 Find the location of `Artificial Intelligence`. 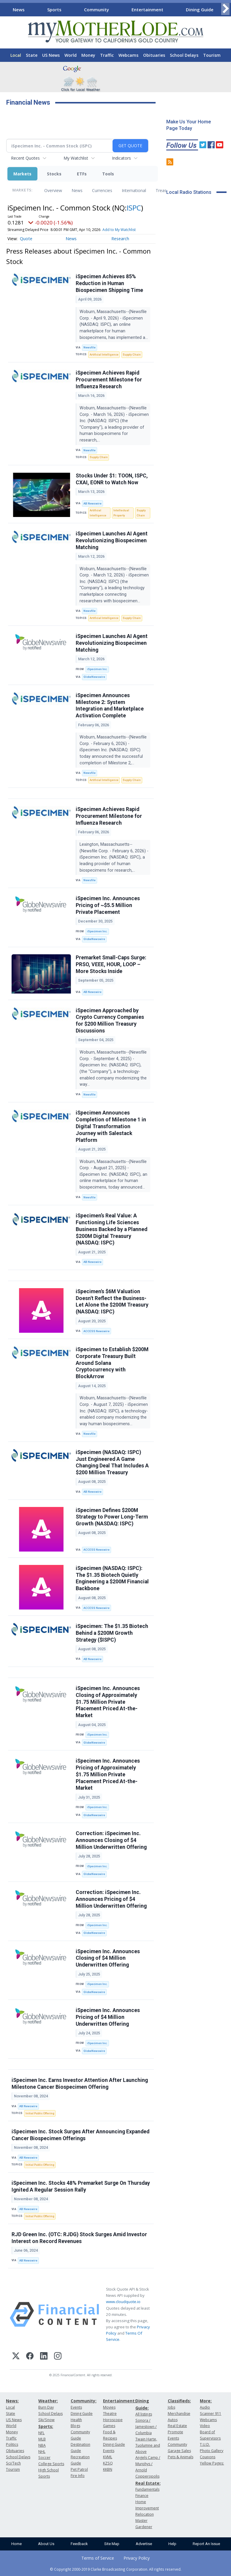

Artificial Intelligence is located at coordinates (104, 354).